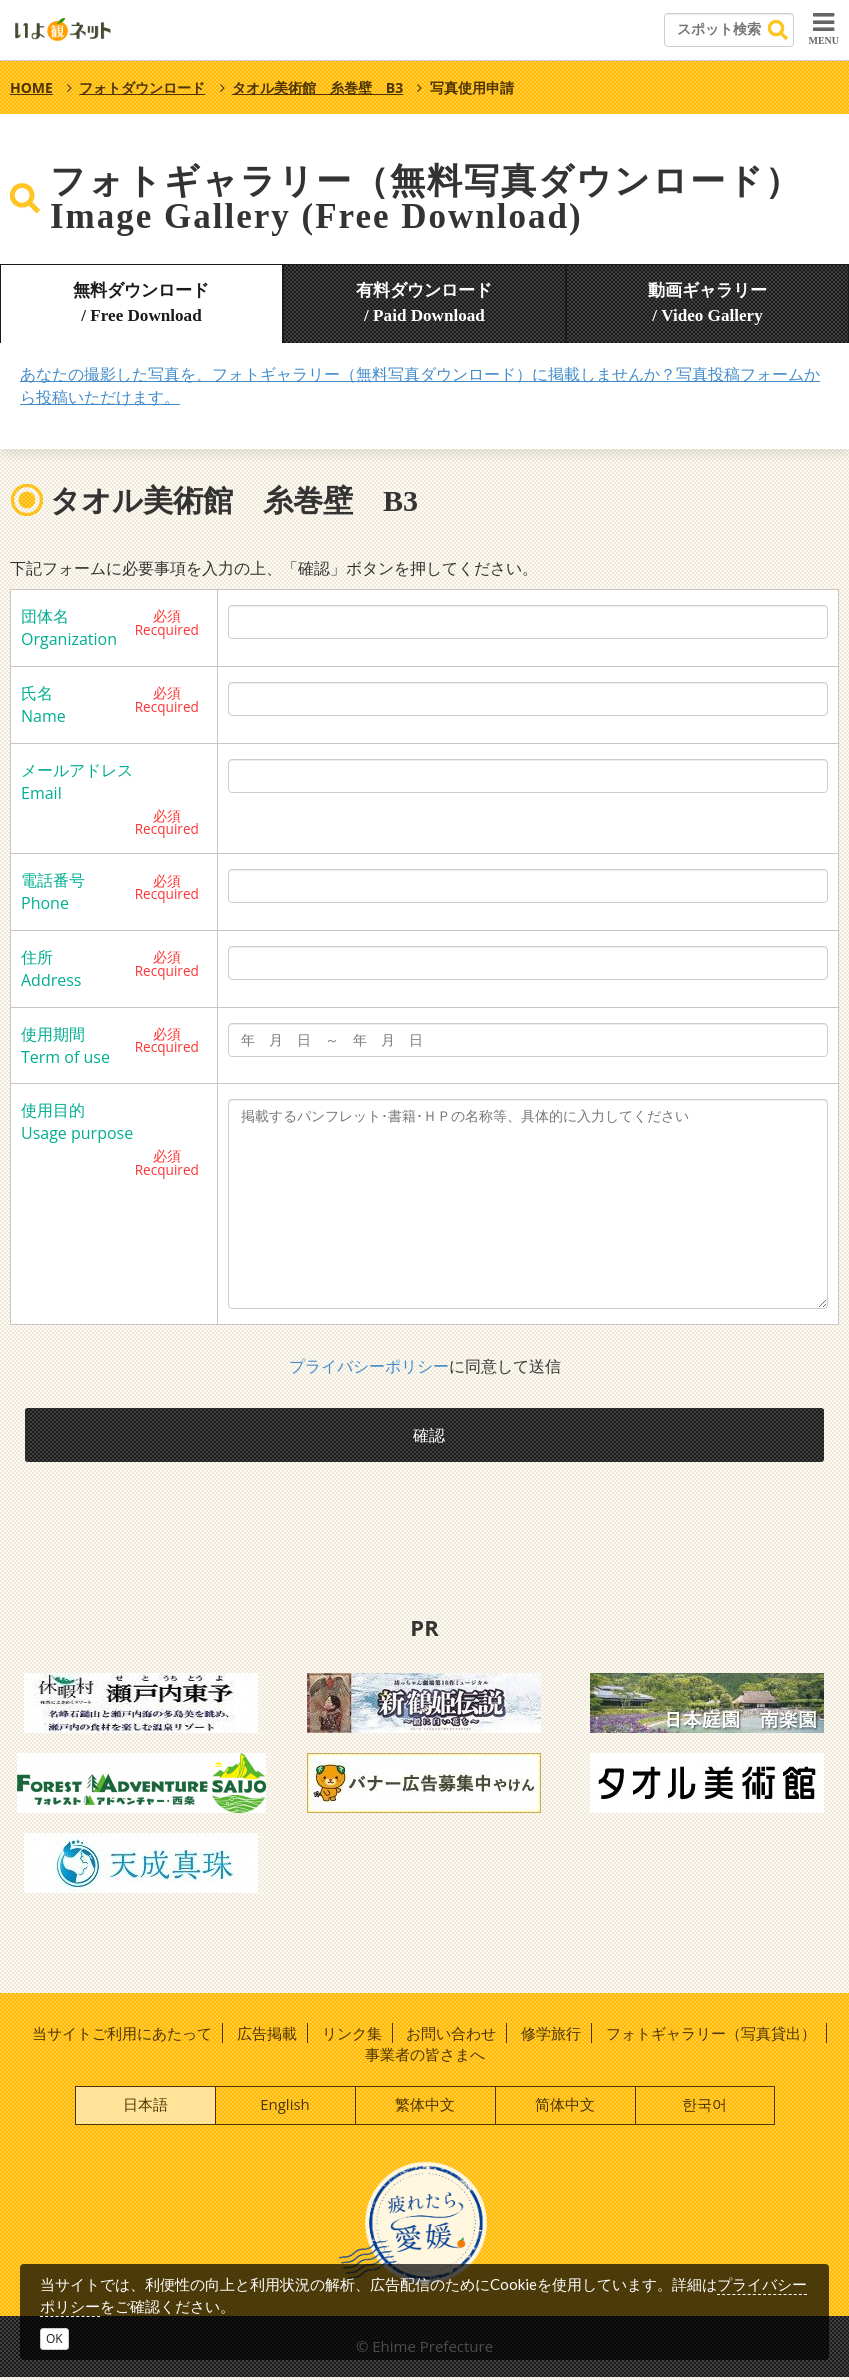 The height and width of the screenshot is (2380, 849). Describe the element at coordinates (145, 2106) in the screenshot. I see `日本語` at that location.